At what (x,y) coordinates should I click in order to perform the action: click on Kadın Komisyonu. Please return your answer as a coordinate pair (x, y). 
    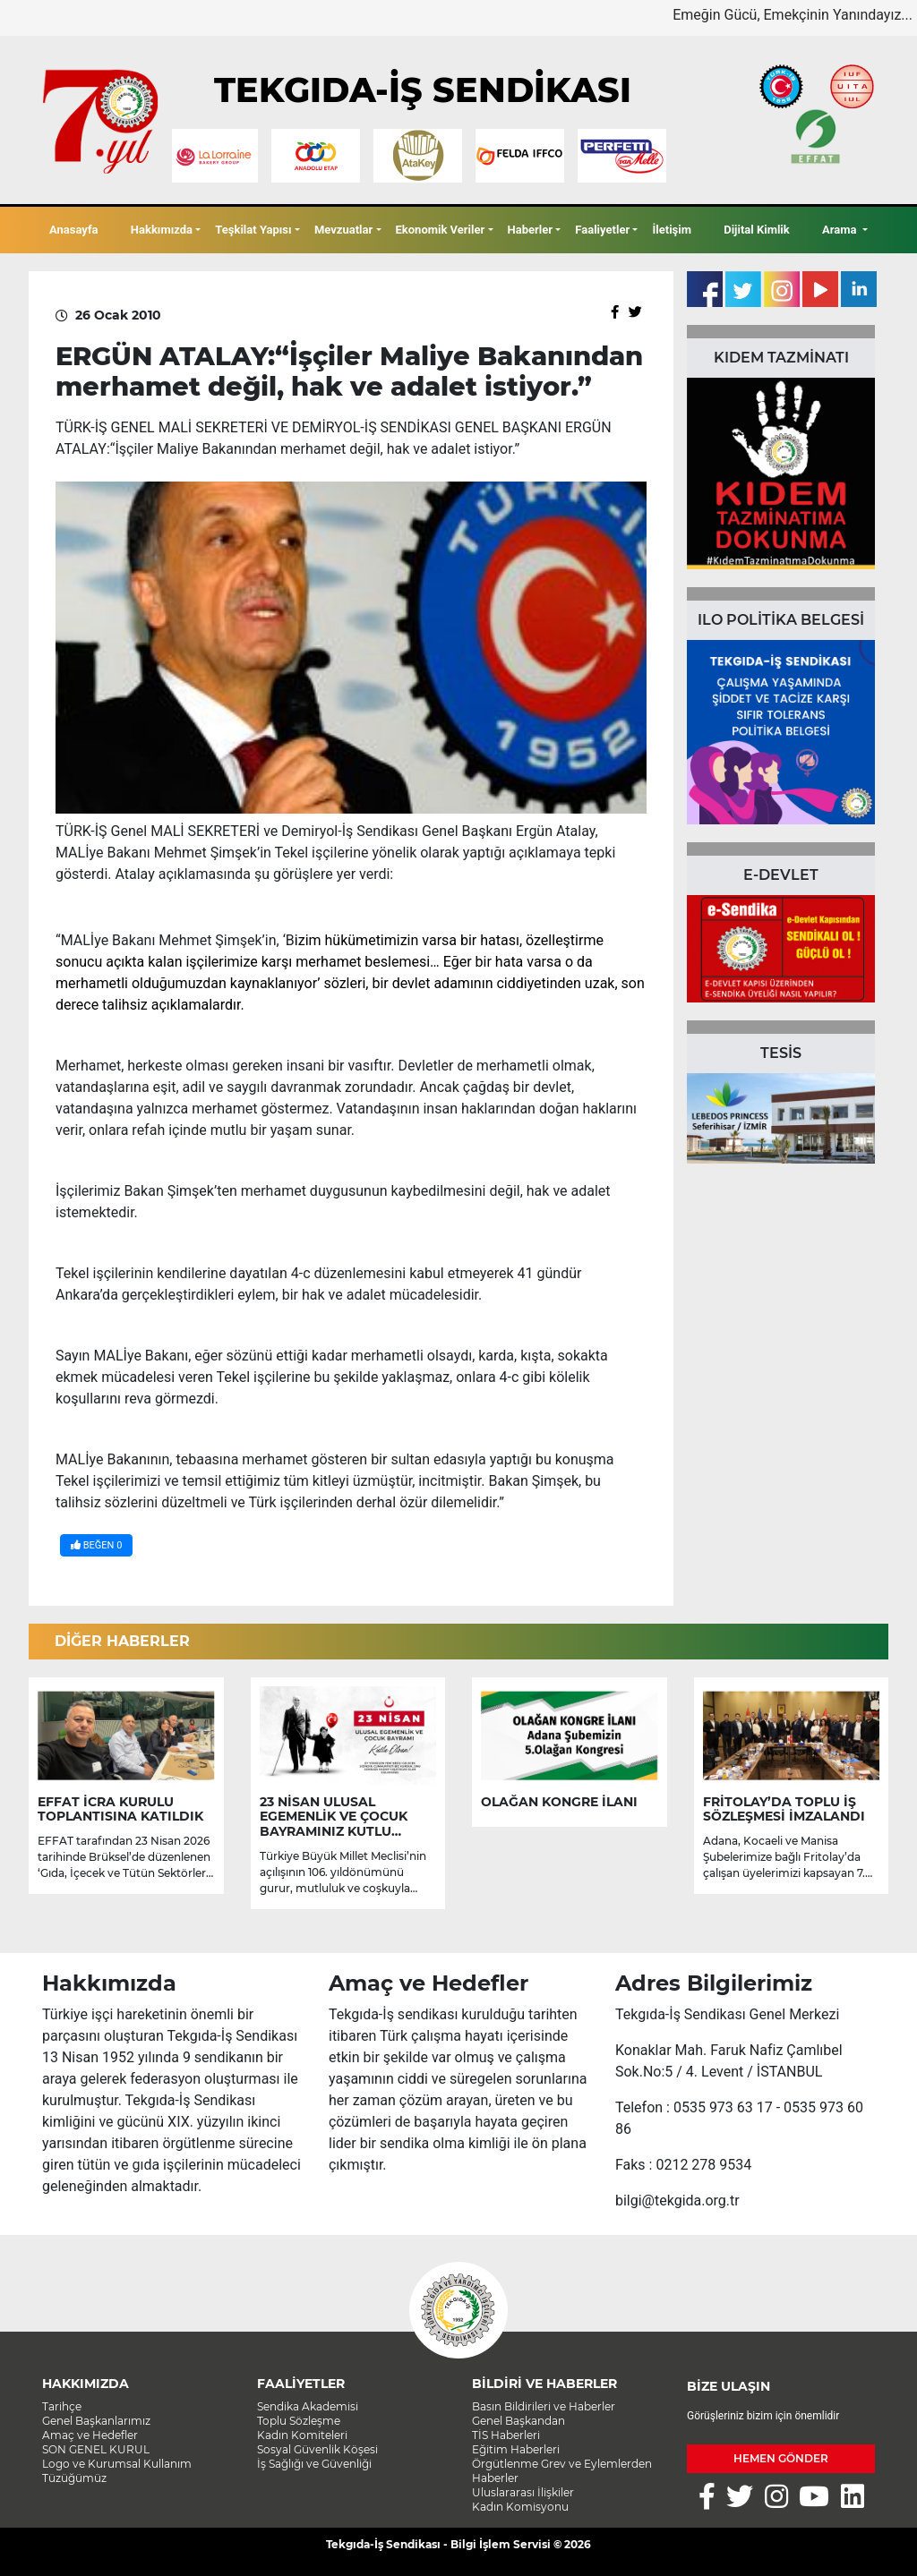
    Looking at the image, I should click on (520, 2506).